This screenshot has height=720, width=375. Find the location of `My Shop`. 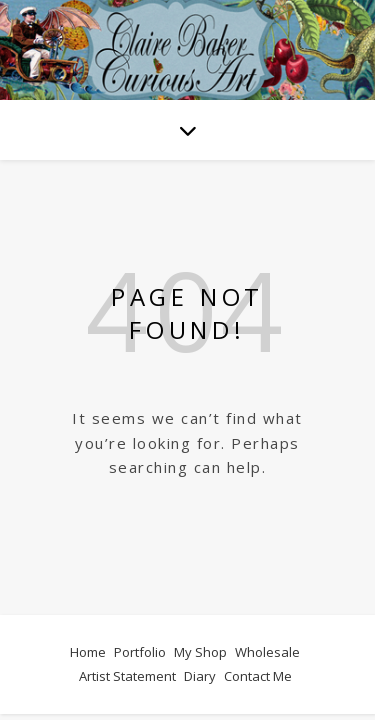

My Shop is located at coordinates (200, 652).